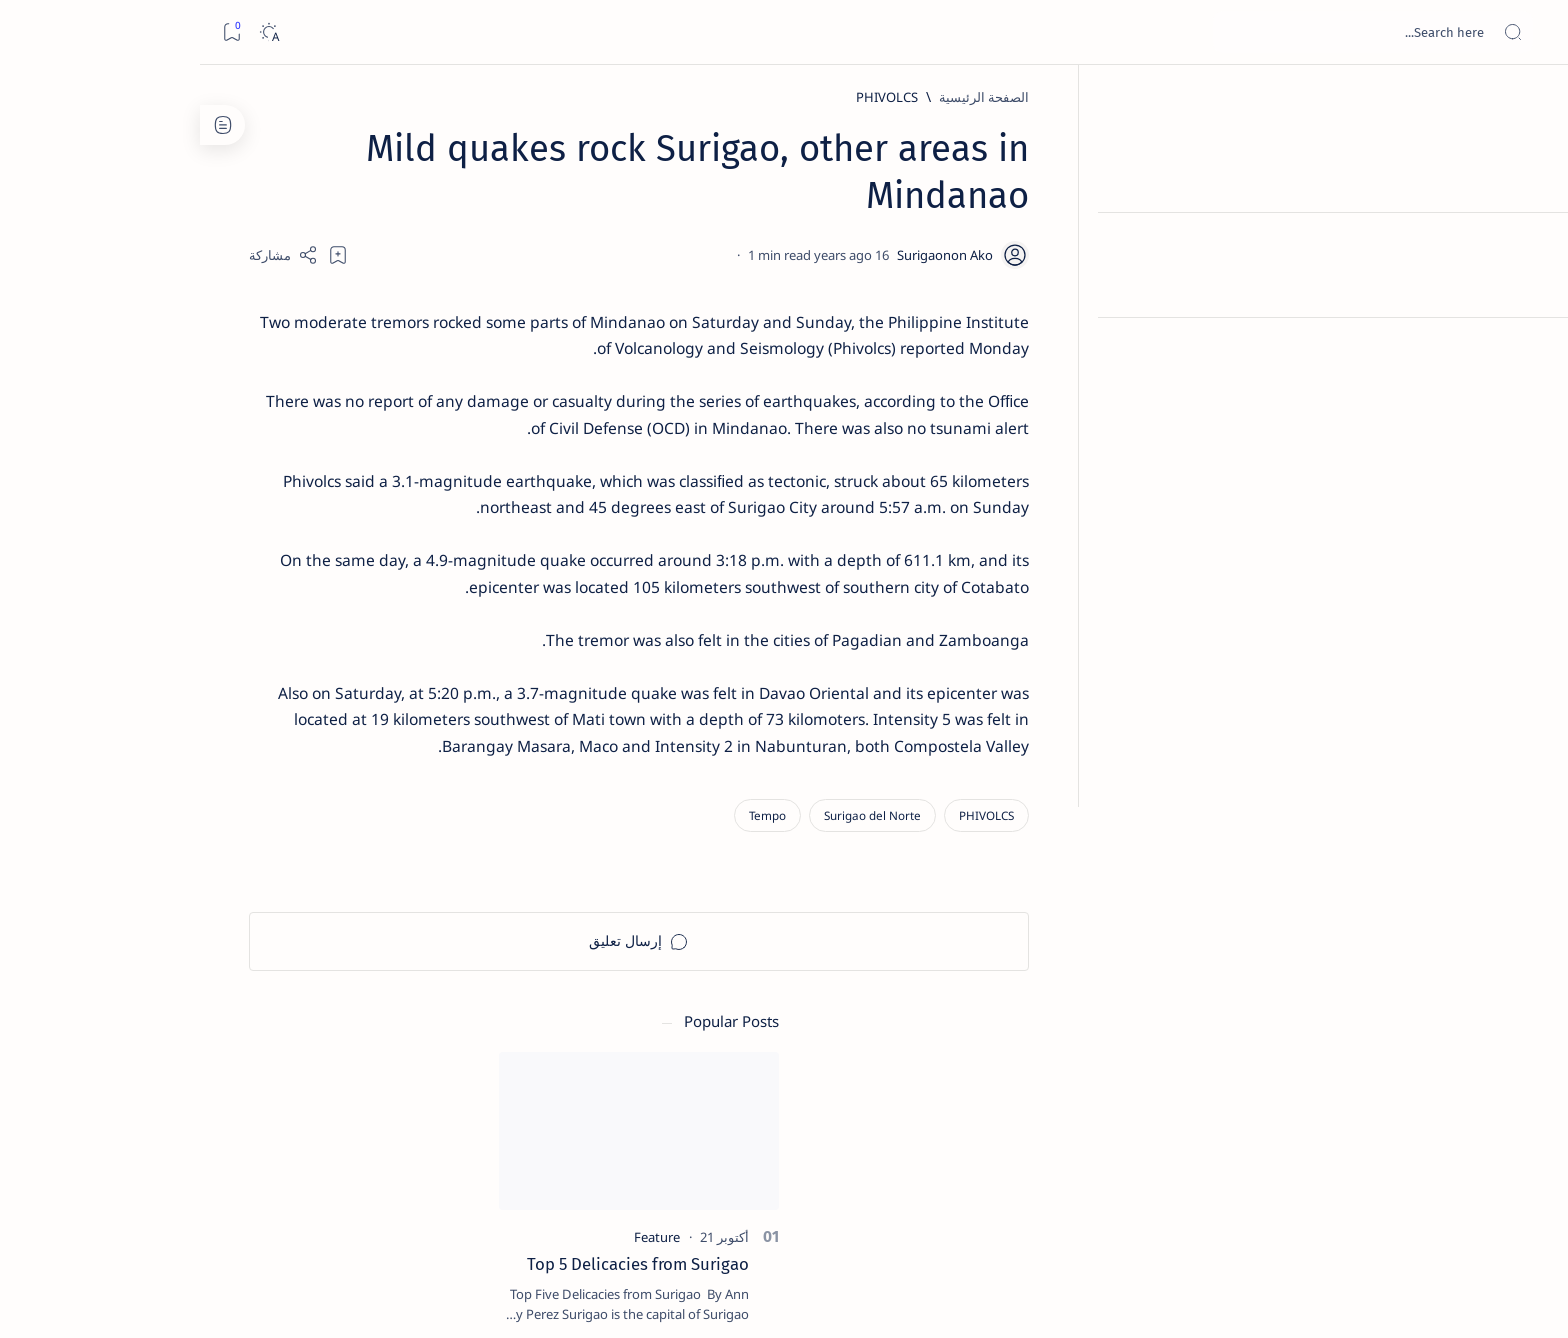 The width and height of the screenshot is (1568, 1338). What do you see at coordinates (409, 946) in the screenshot?
I see `[Politics Province of Dinagat Islands  Surigao City Surigao del Norte Karaga News Central Feature  Sup]` at bounding box center [409, 946].